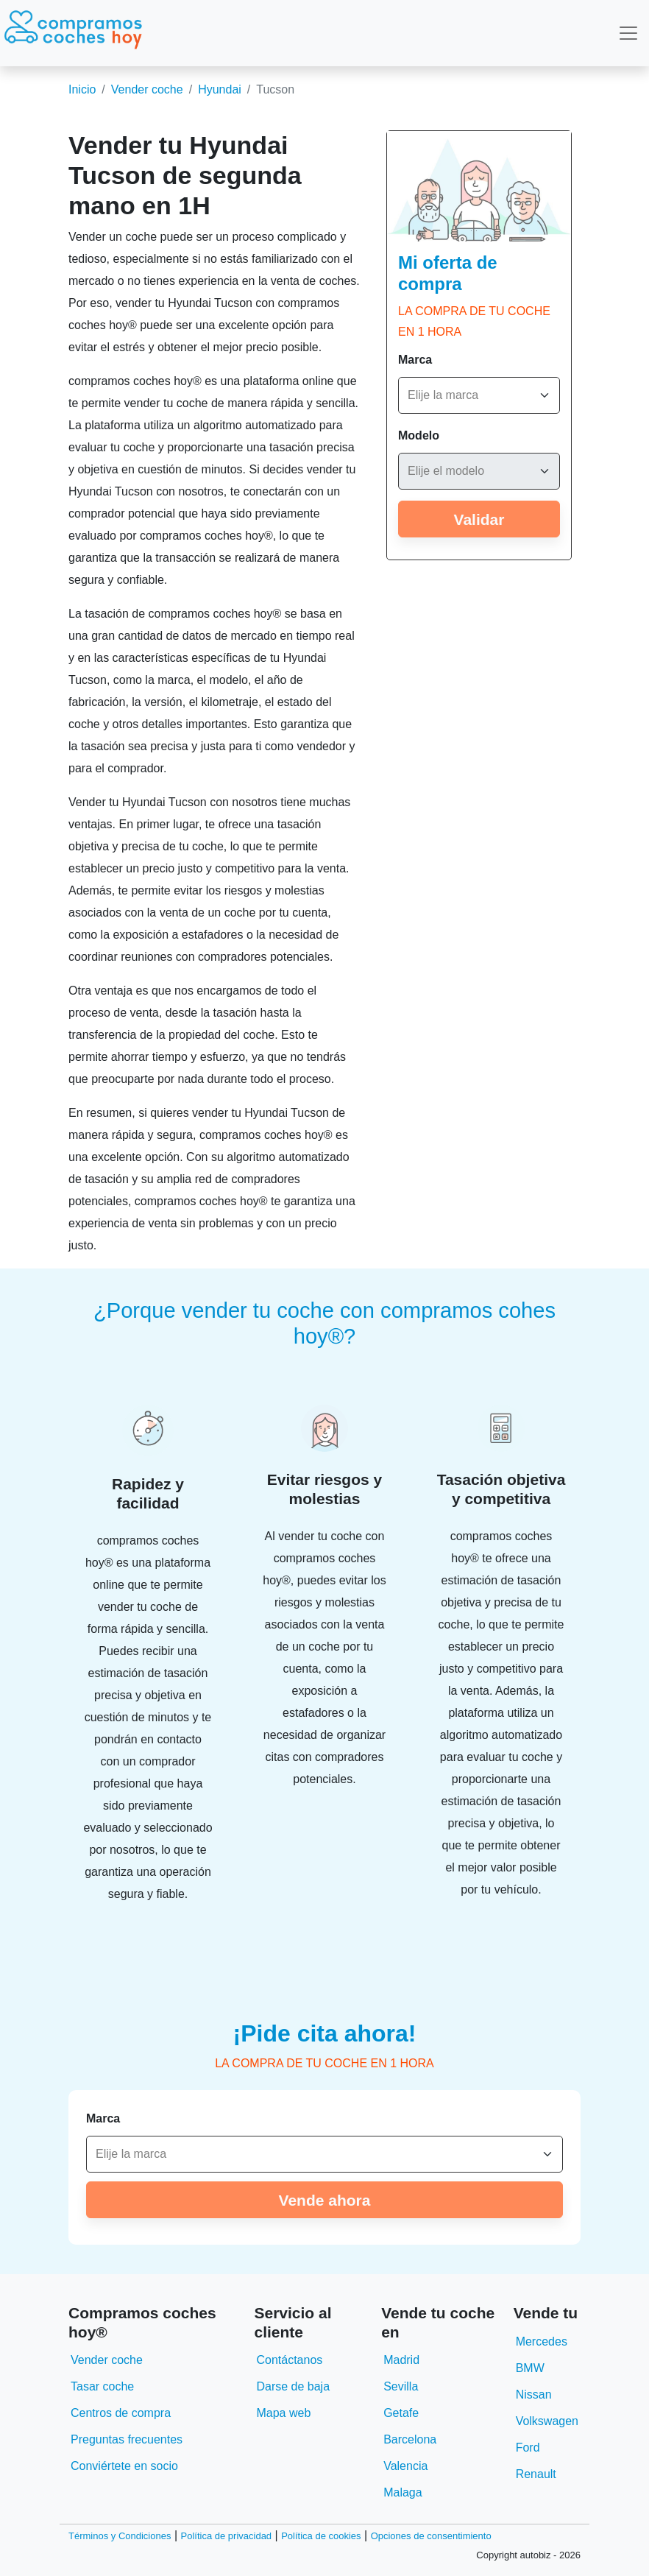 Image resolution: width=649 pixels, height=2576 pixels. Describe the element at coordinates (431, 2535) in the screenshot. I see `Opciones de consentimiento` at that location.